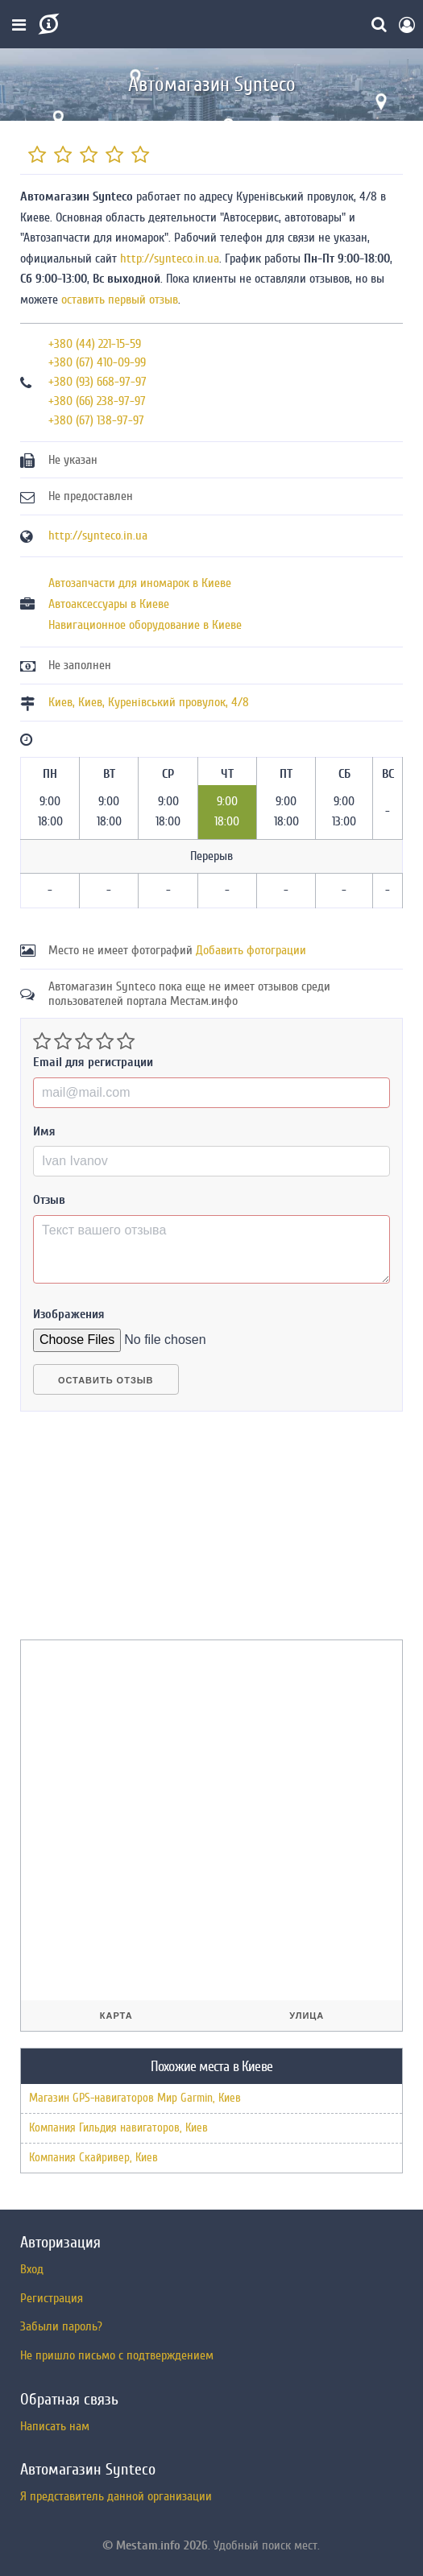 The width and height of the screenshot is (423, 2576). Describe the element at coordinates (148, 702) in the screenshot. I see `, ,` at that location.